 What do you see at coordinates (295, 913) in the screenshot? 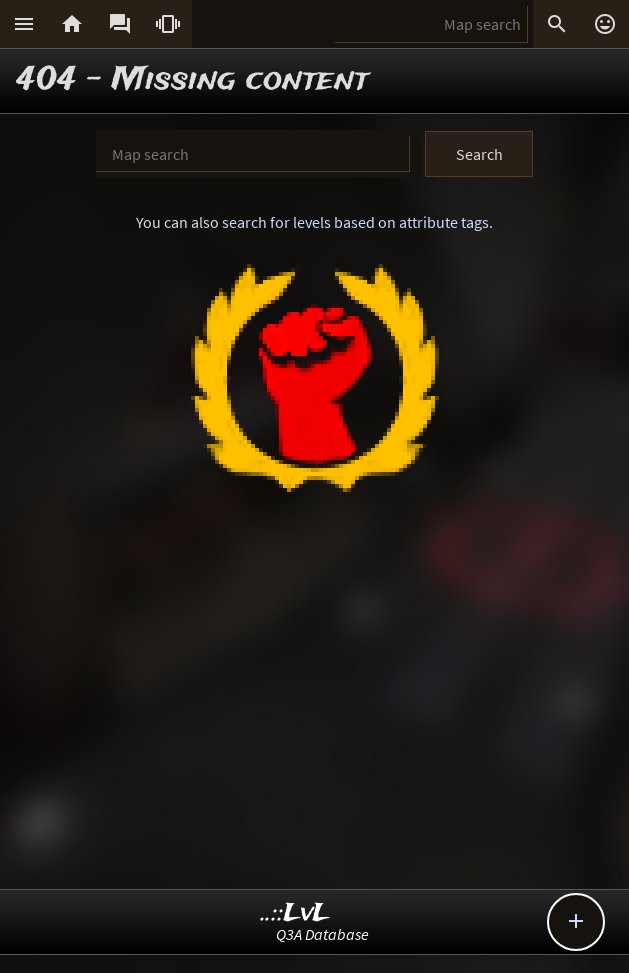
I see `..::LvL` at bounding box center [295, 913].